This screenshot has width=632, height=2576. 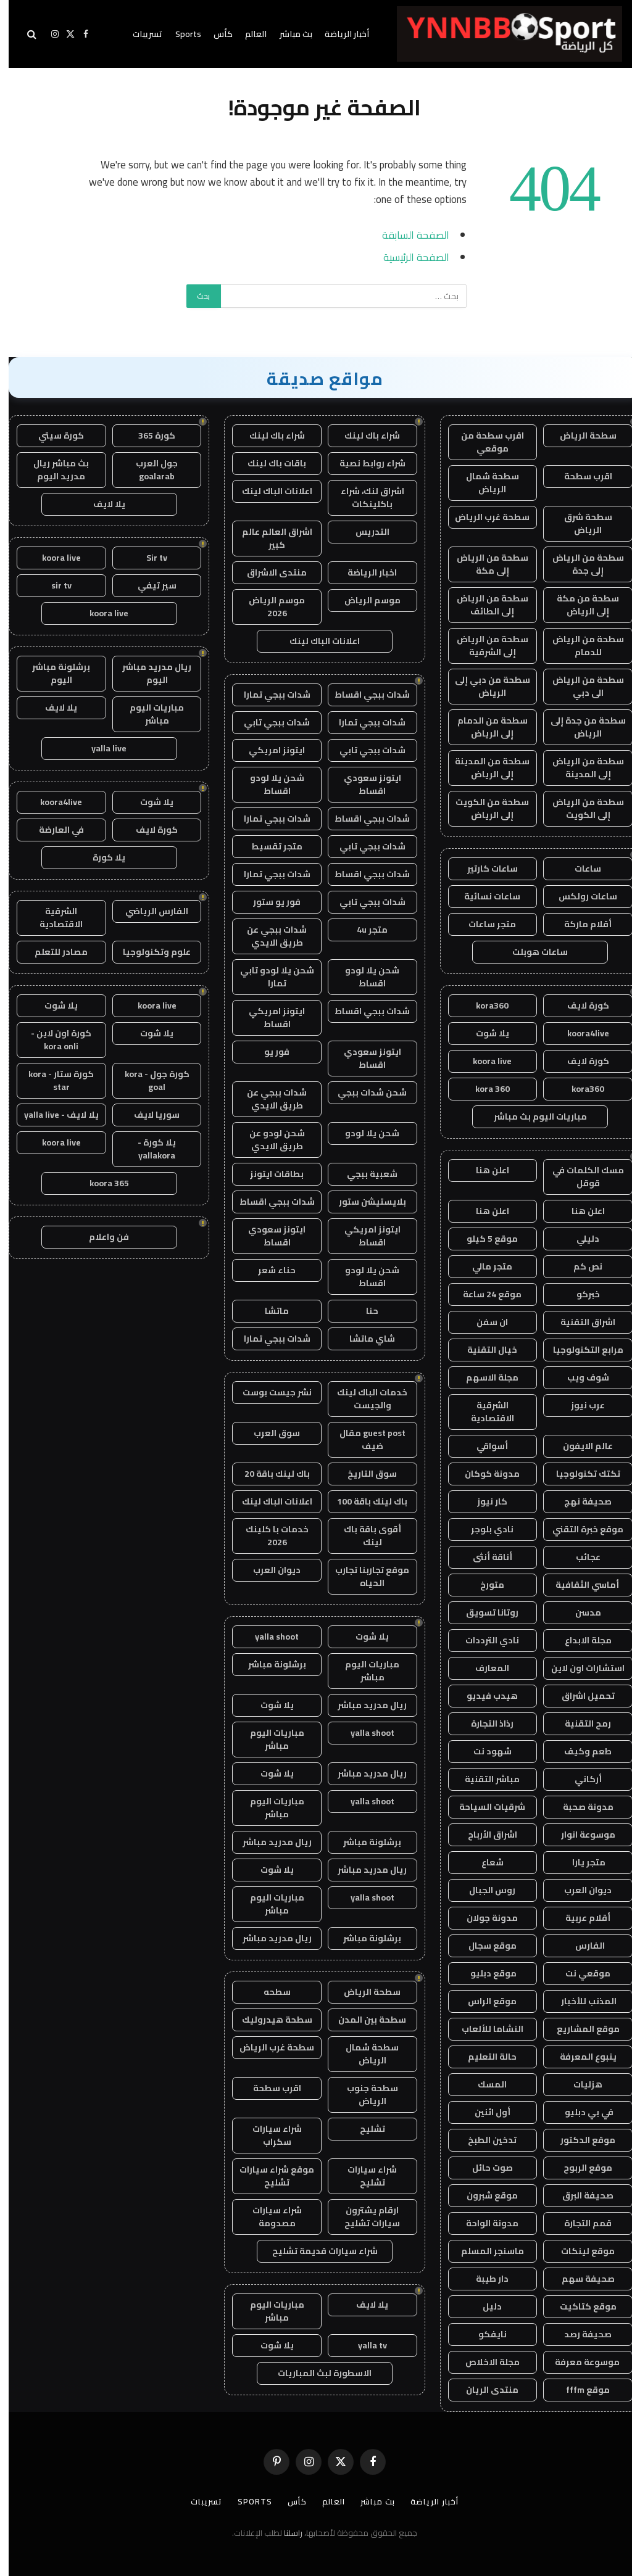 I want to click on موسم الرياض 2026, so click(x=268, y=606).